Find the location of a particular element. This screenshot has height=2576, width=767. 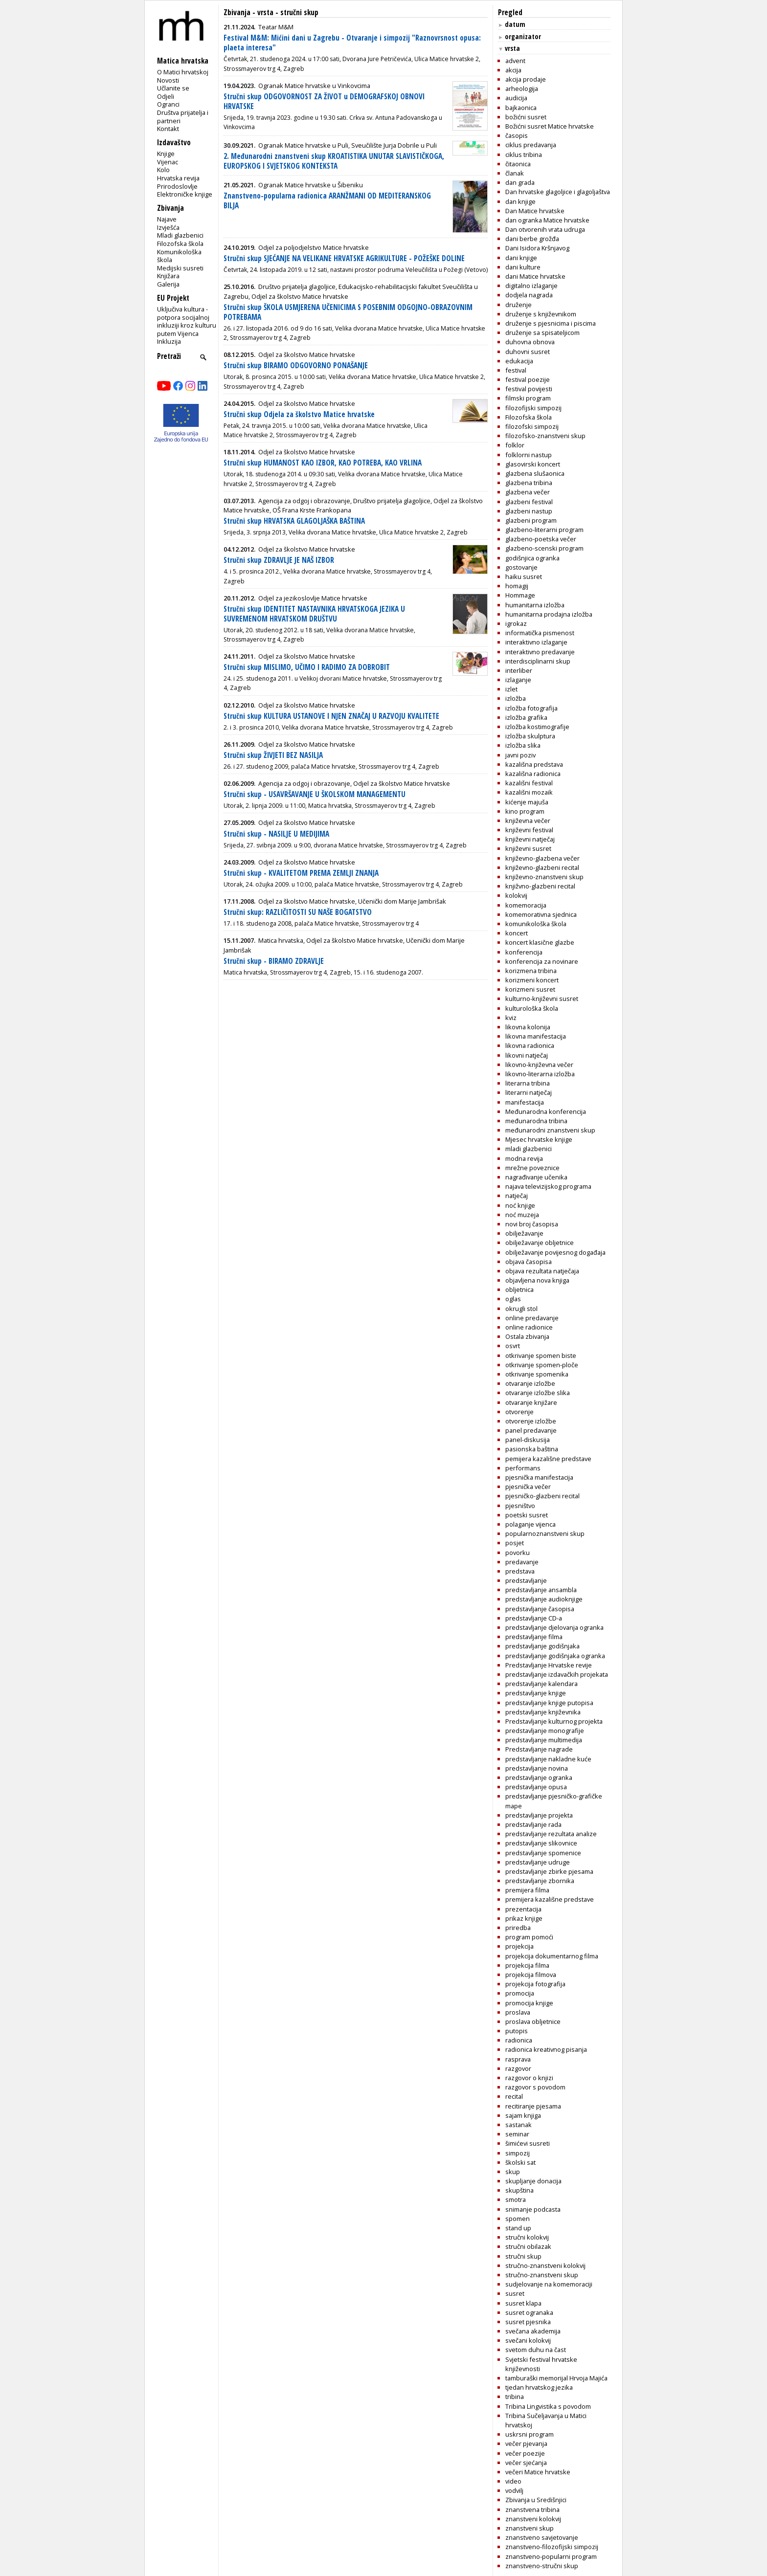

otvorenje izložbe is located at coordinates (530, 1421).